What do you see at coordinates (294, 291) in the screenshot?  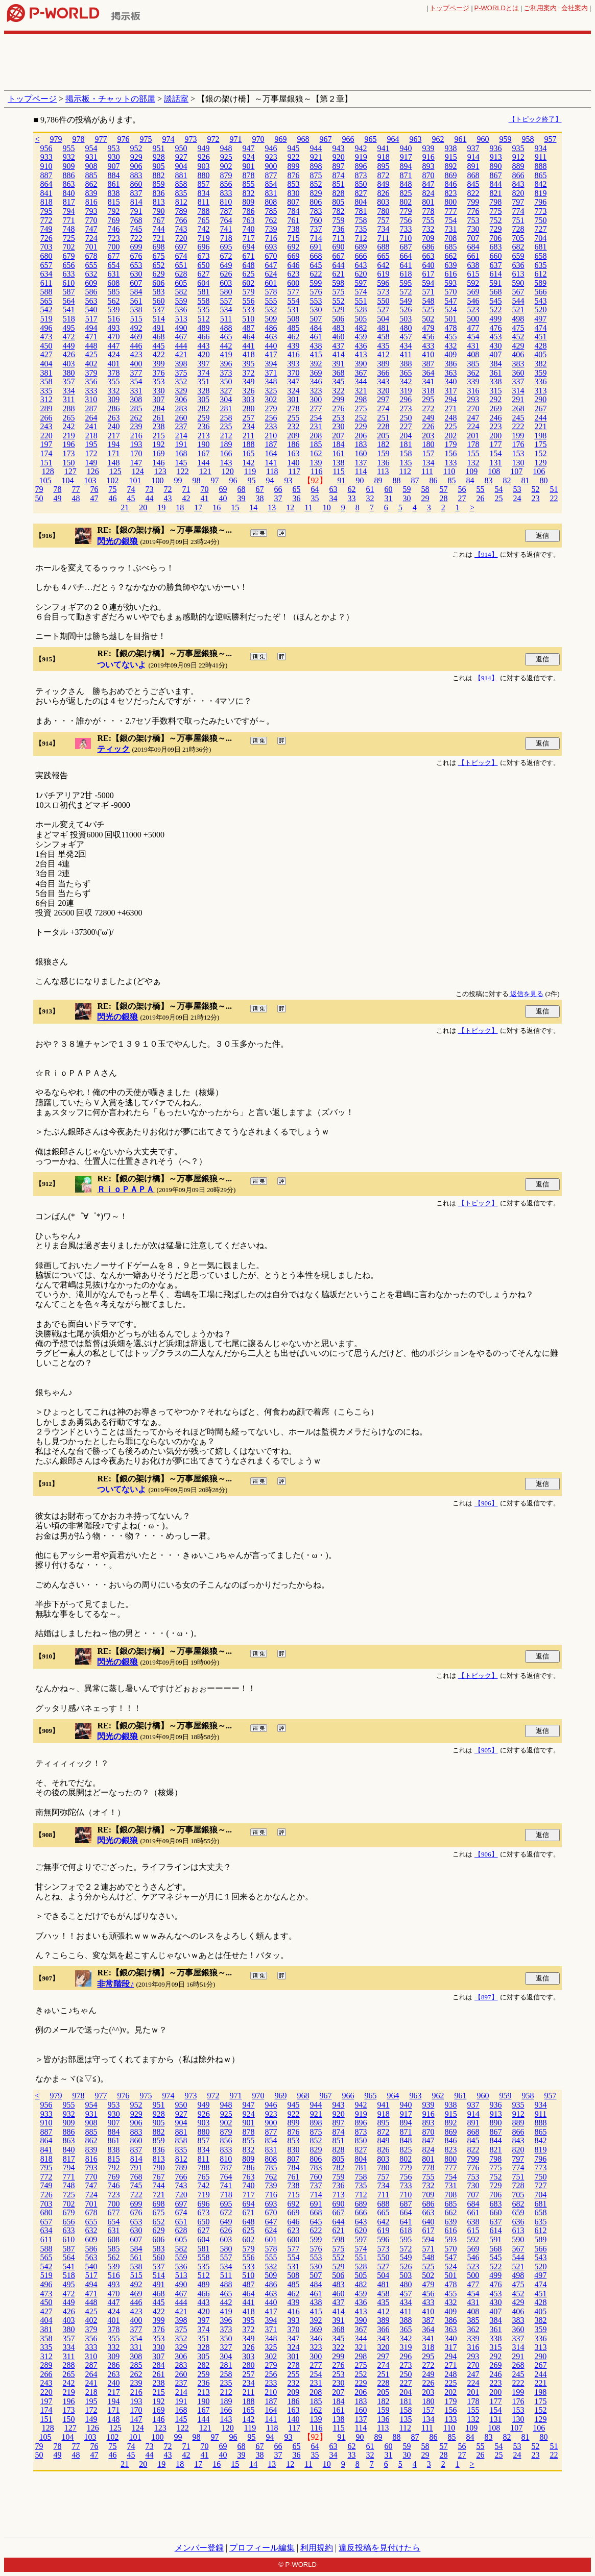 I see `577` at bounding box center [294, 291].